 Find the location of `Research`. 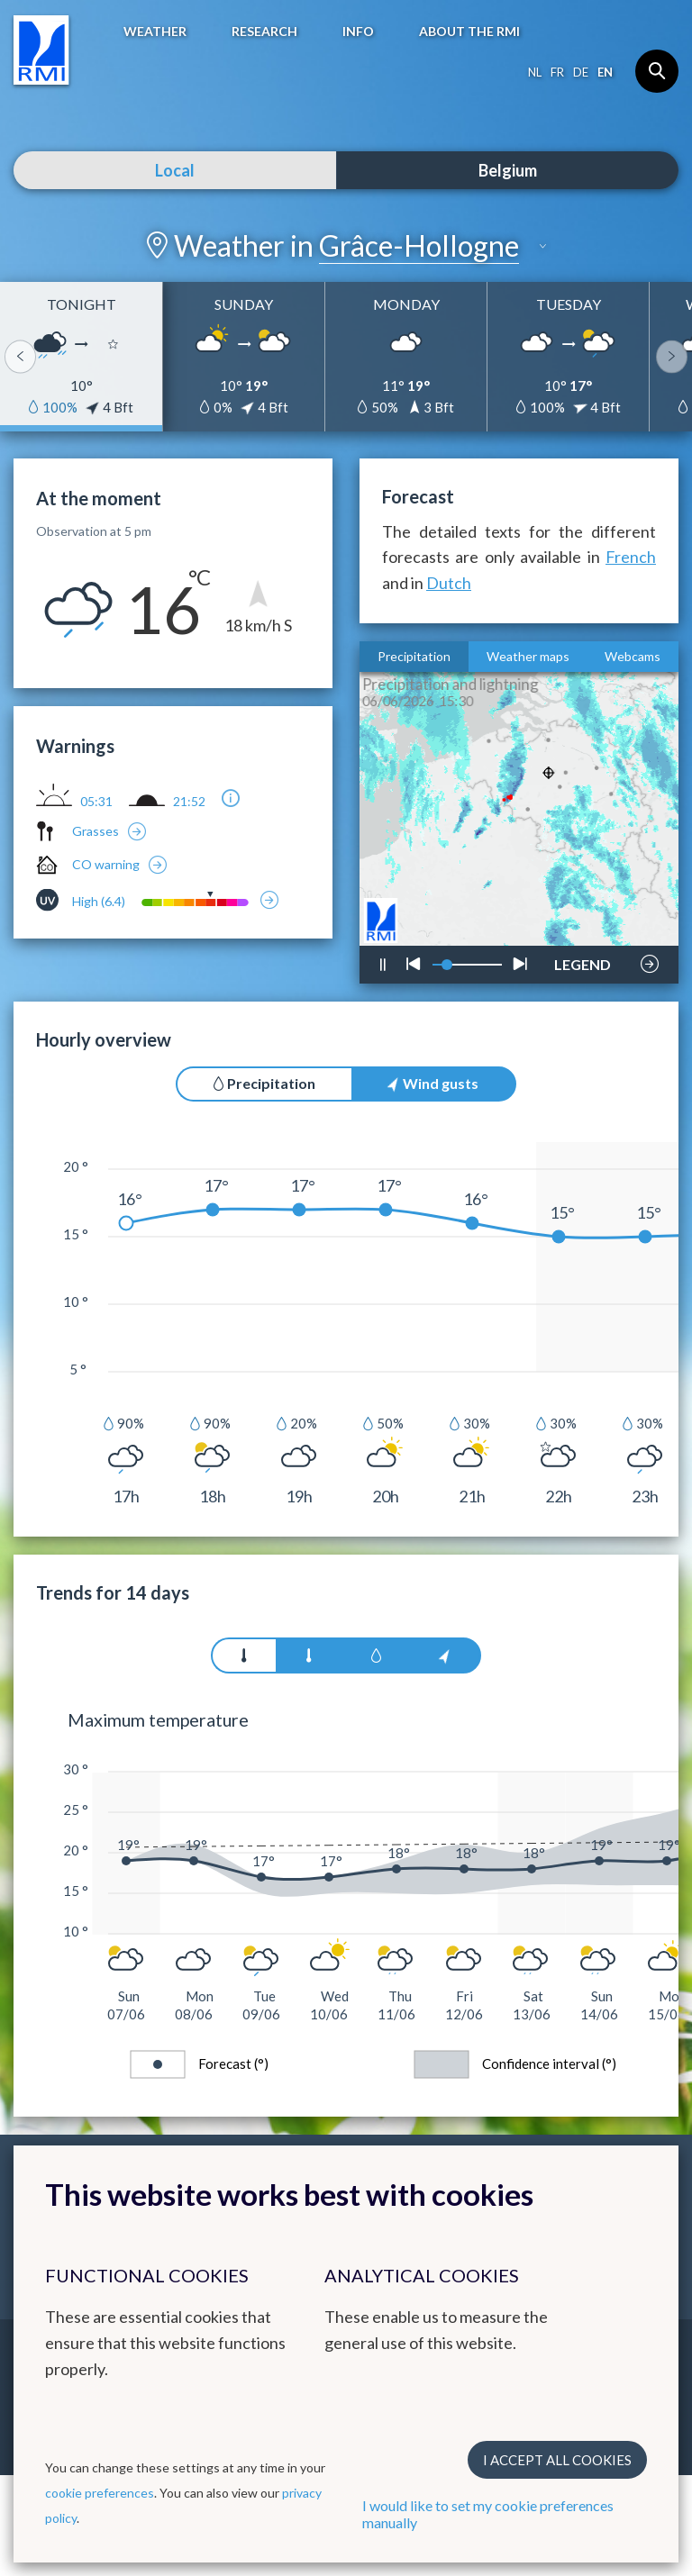

Research is located at coordinates (264, 31).